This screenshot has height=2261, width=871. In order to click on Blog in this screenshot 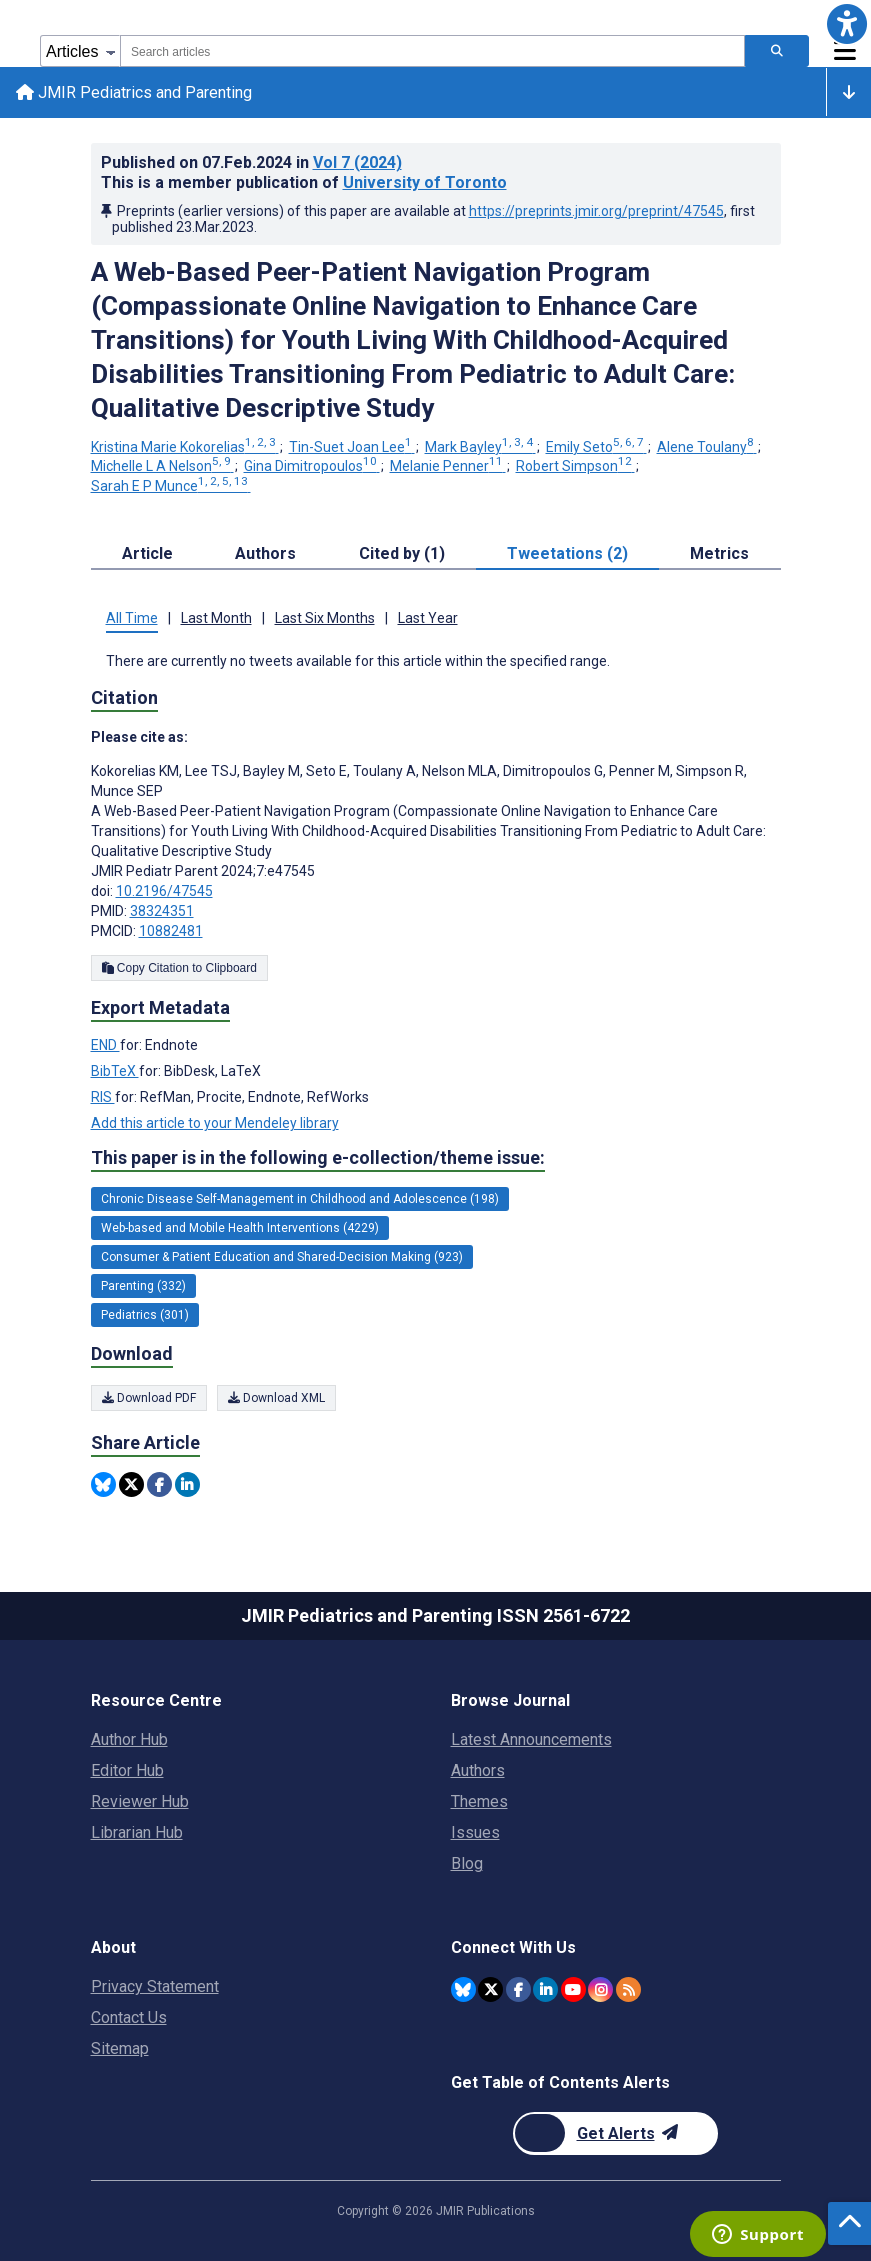, I will do `click(467, 1863)`.